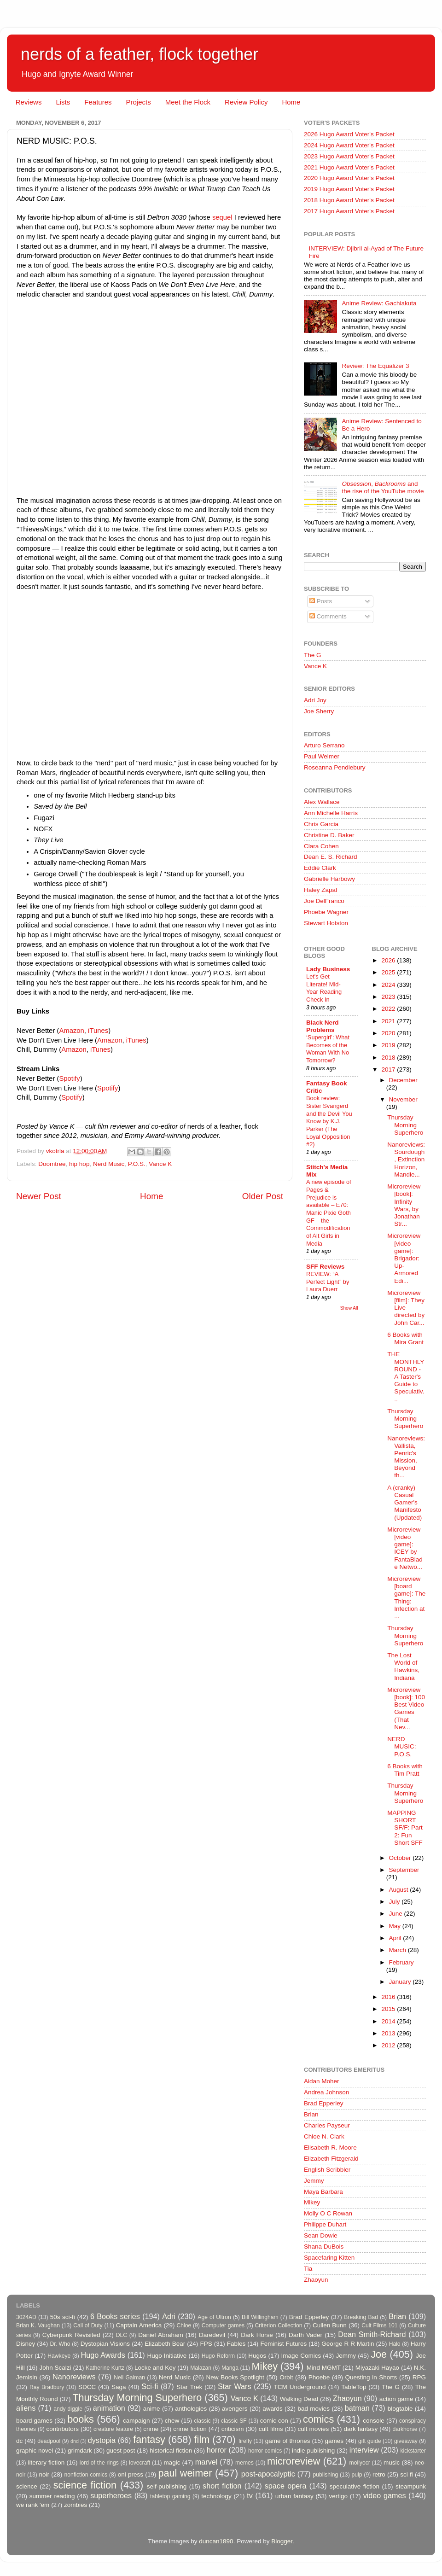  What do you see at coordinates (99, 2462) in the screenshot?
I see `lord of the rings` at bounding box center [99, 2462].